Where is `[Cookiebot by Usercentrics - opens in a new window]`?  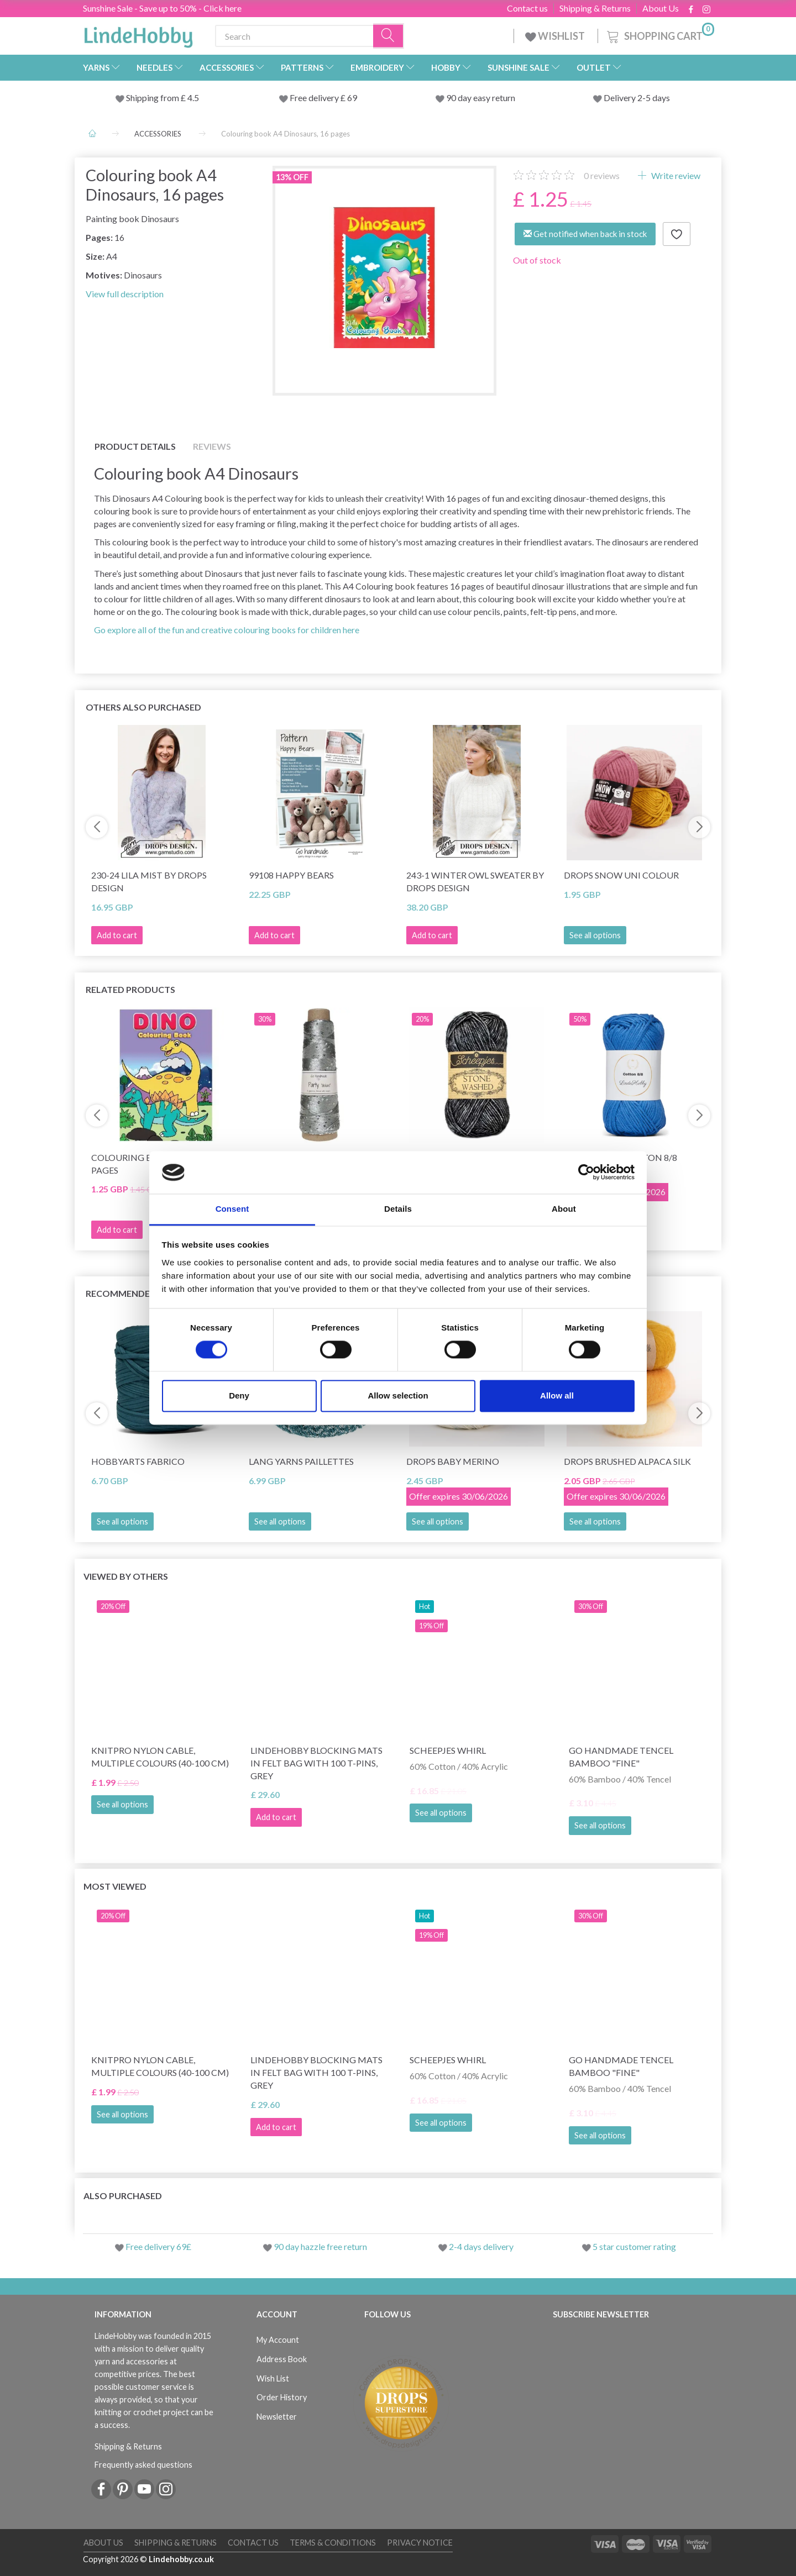 [Cookiebot by Usercentrics - opens in a new window] is located at coordinates (586, 1172).